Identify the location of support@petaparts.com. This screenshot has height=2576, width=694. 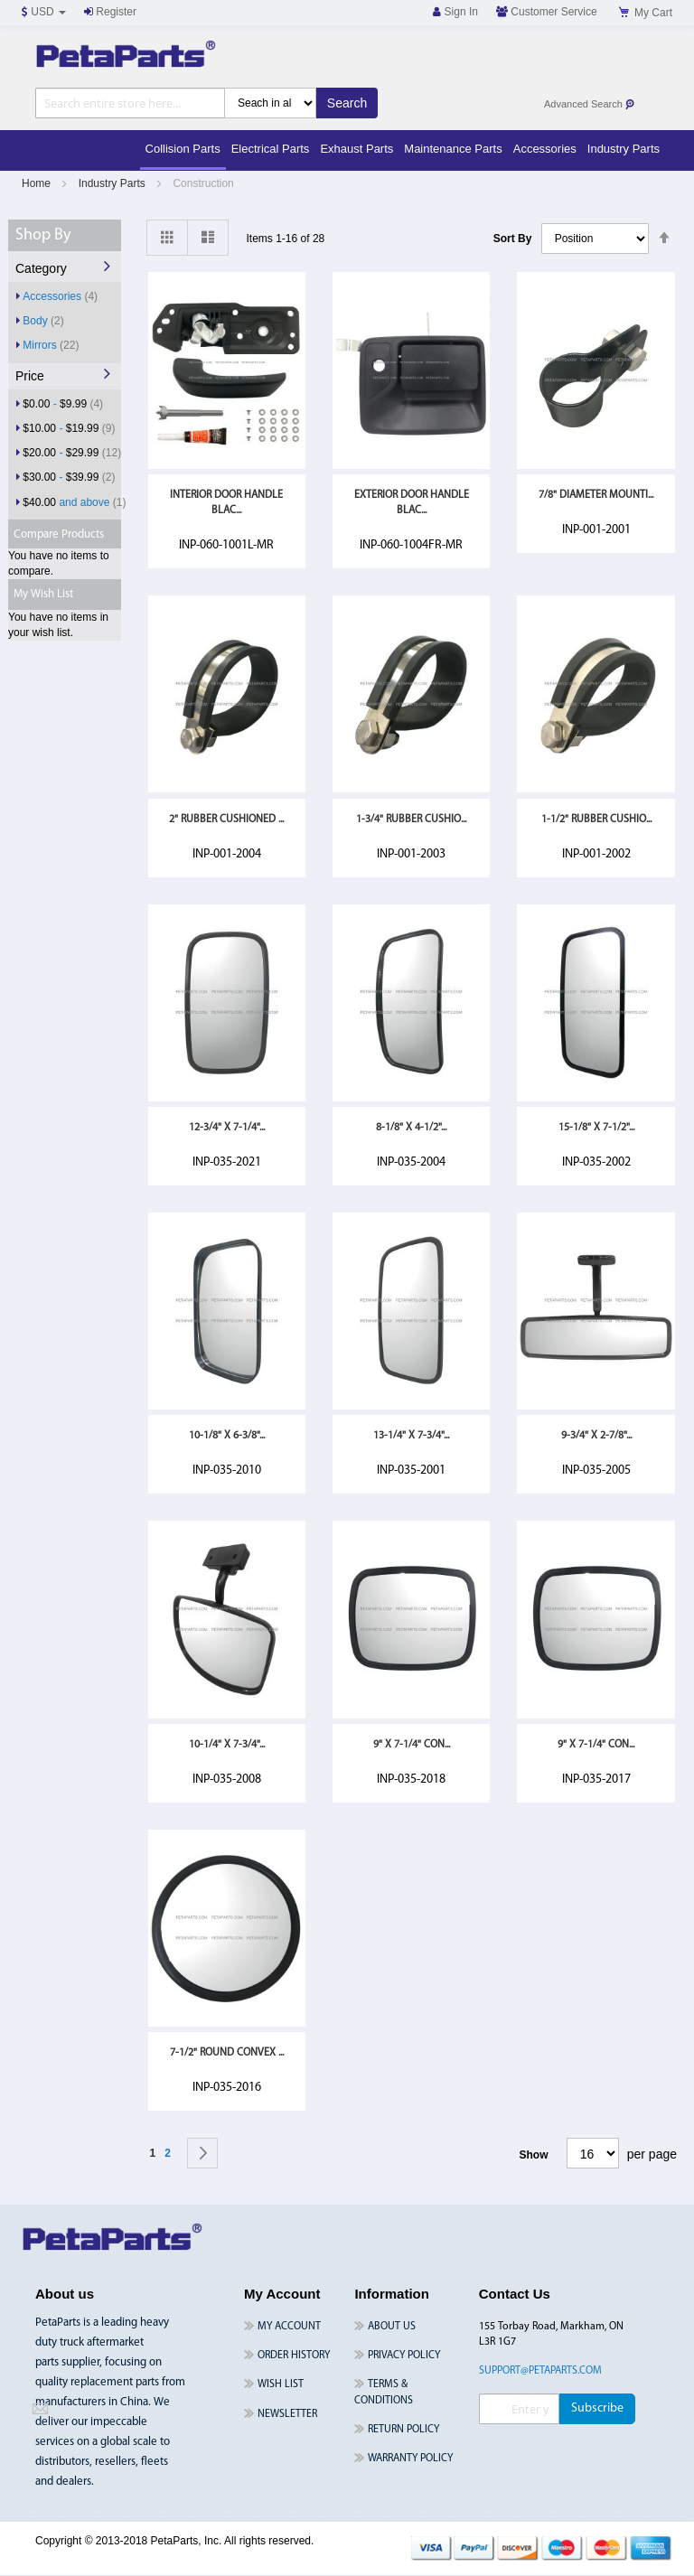
(540, 2370).